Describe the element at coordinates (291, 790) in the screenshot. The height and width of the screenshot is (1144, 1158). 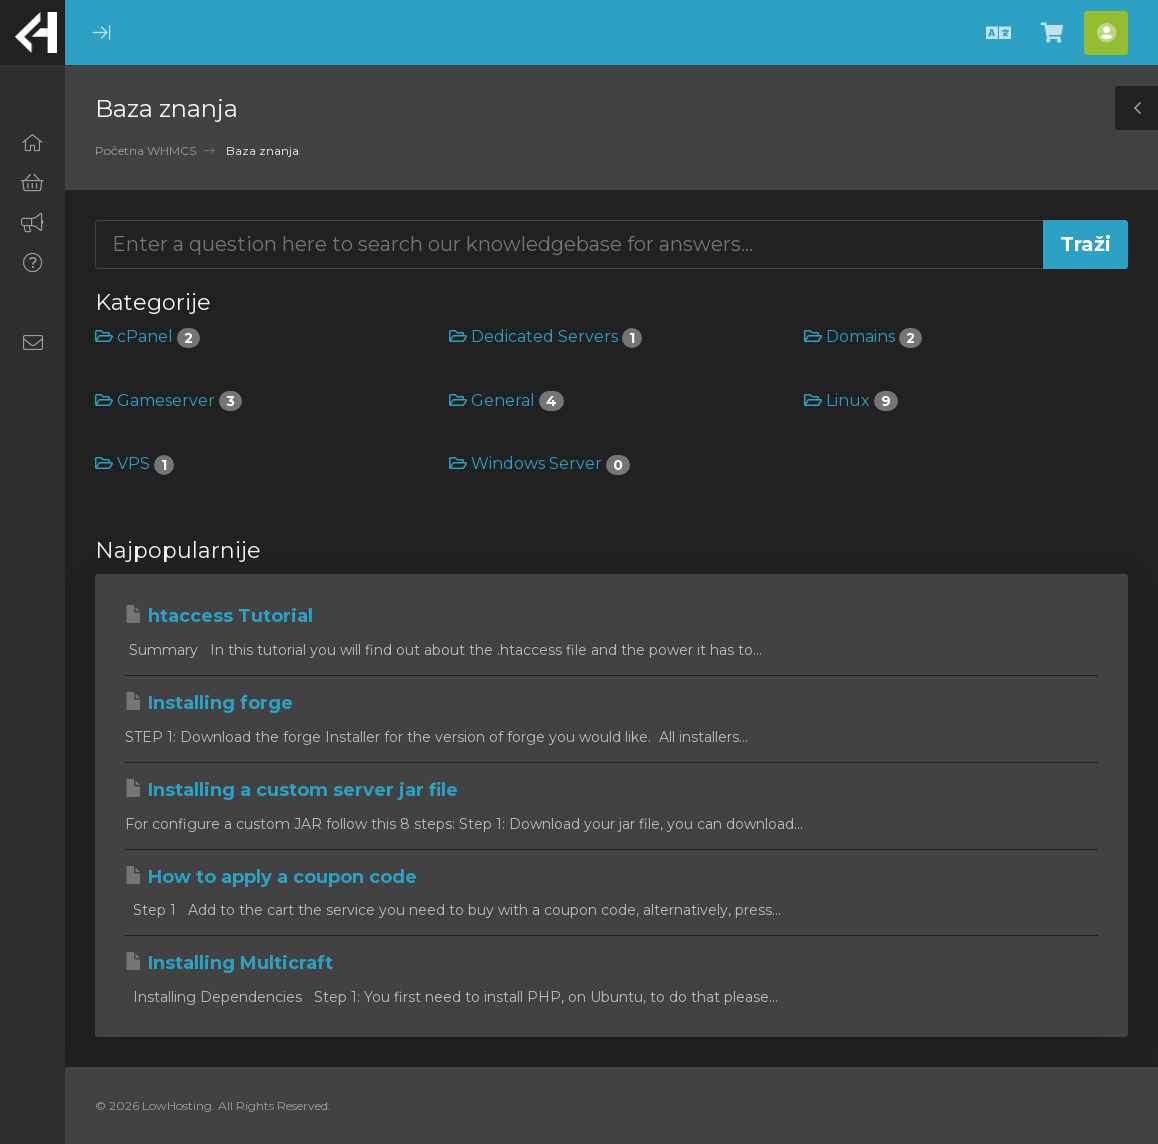
I see `Installing a custom server jar file` at that location.